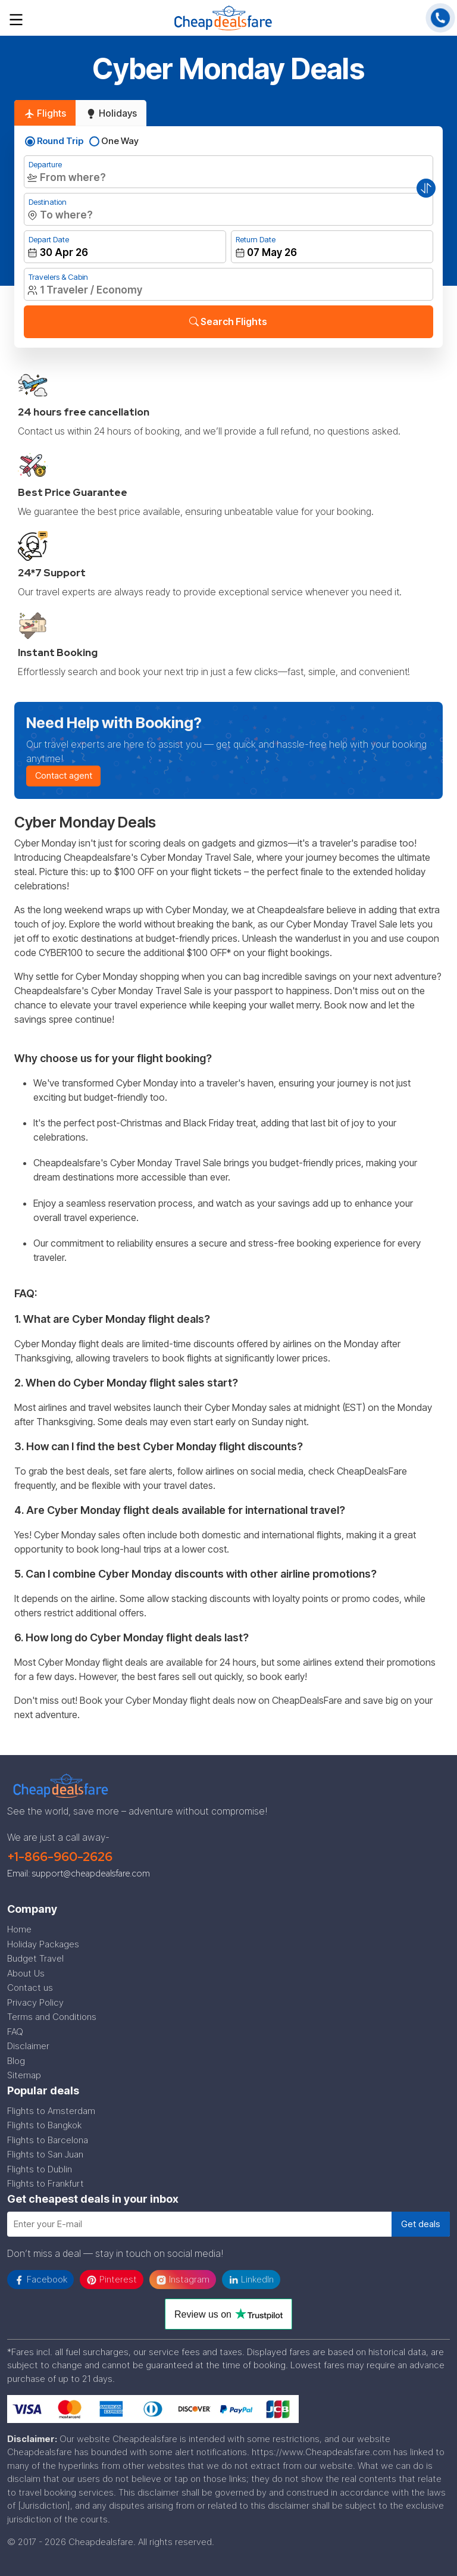 This screenshot has height=2576, width=457. I want to click on Search Flights, so click(228, 321).